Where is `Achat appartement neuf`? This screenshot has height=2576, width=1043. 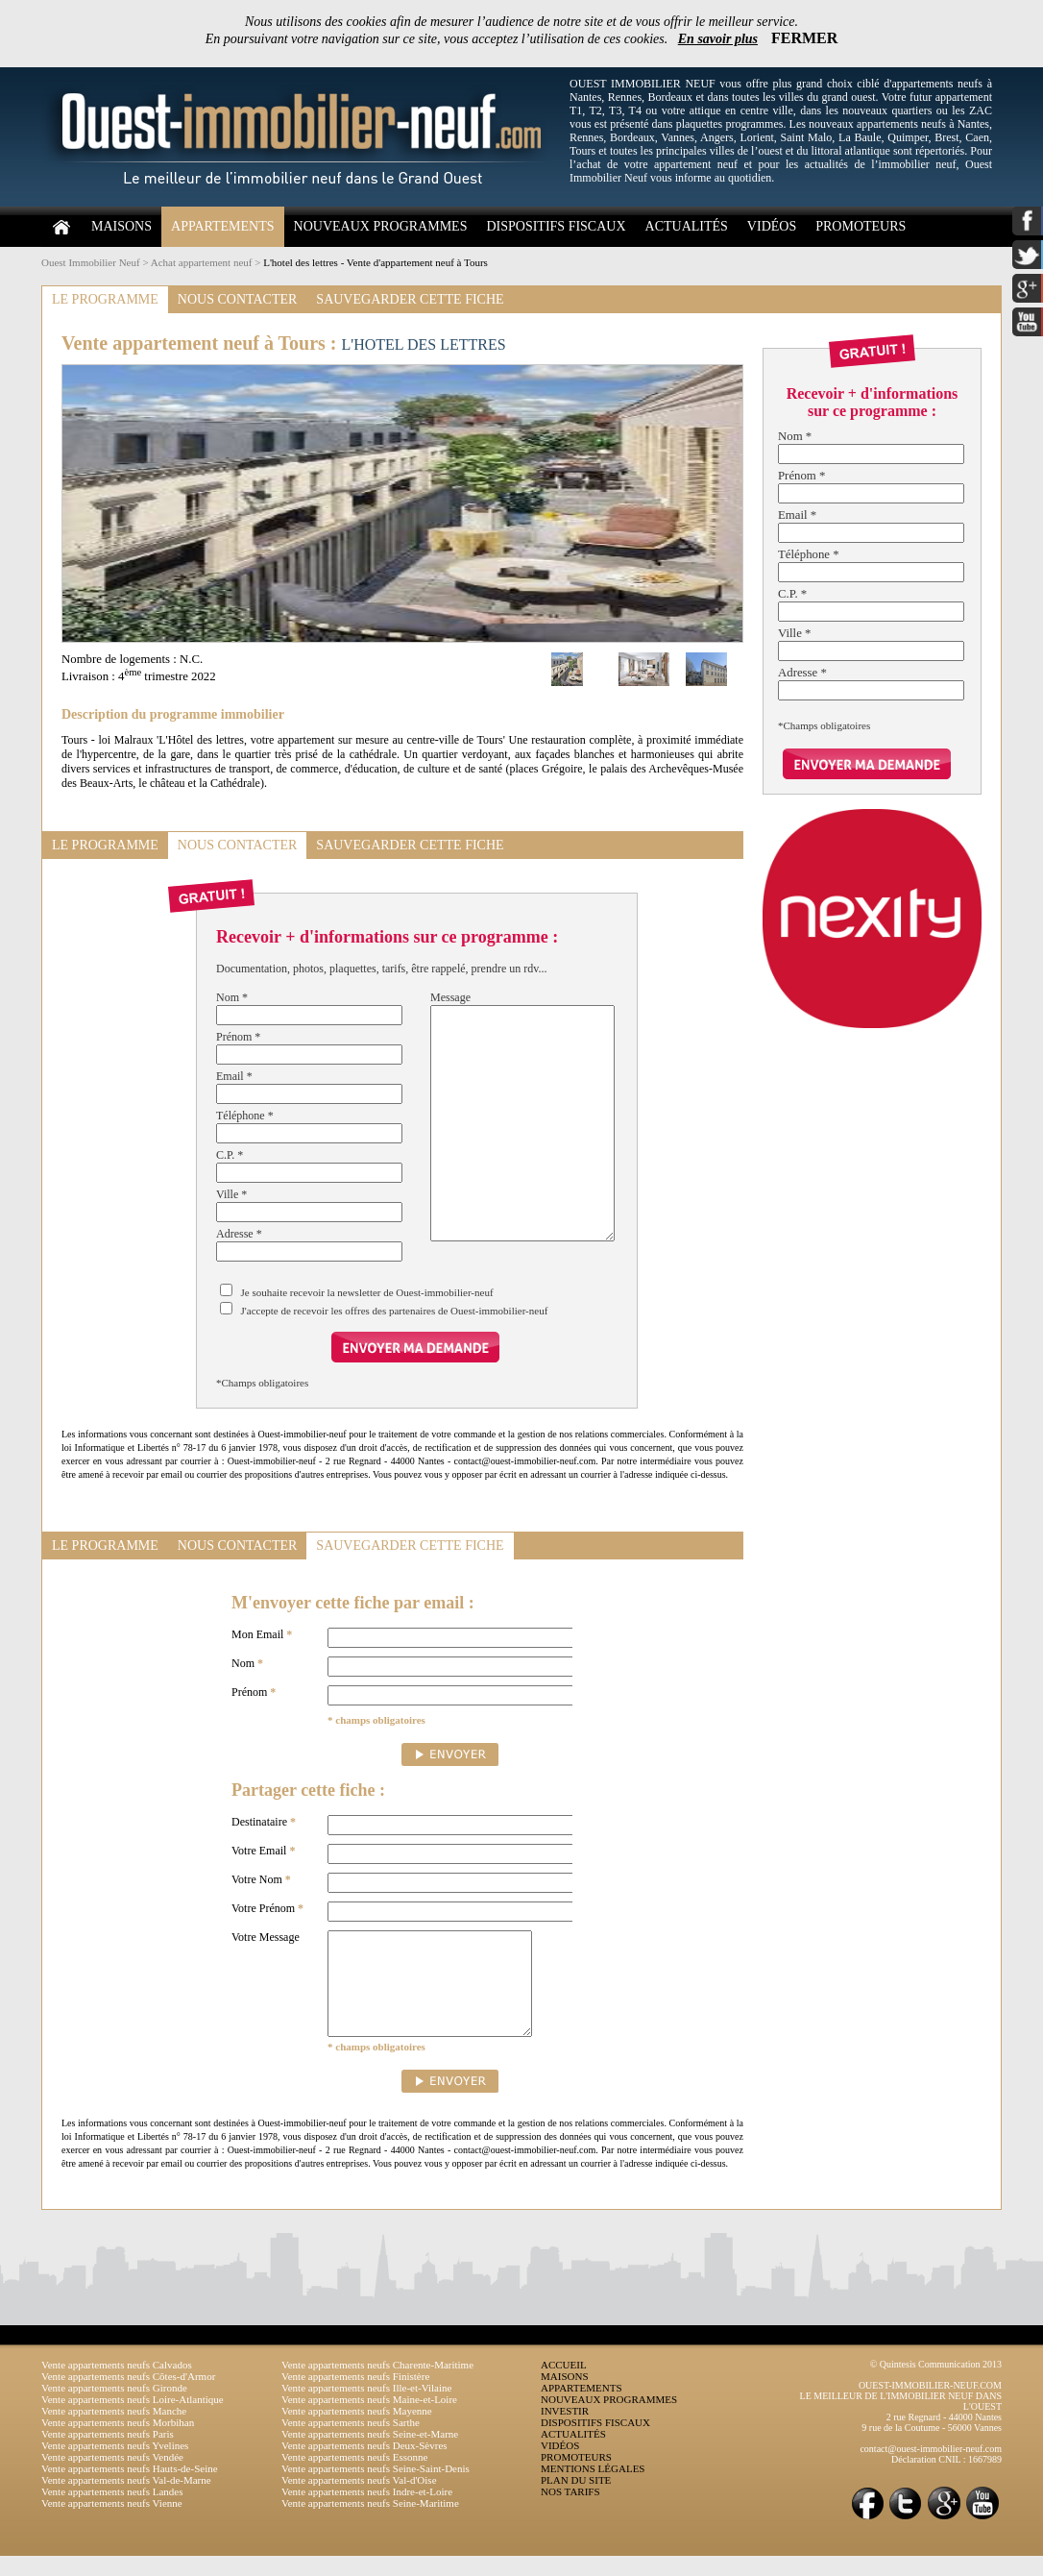 Achat appartement neuf is located at coordinates (202, 262).